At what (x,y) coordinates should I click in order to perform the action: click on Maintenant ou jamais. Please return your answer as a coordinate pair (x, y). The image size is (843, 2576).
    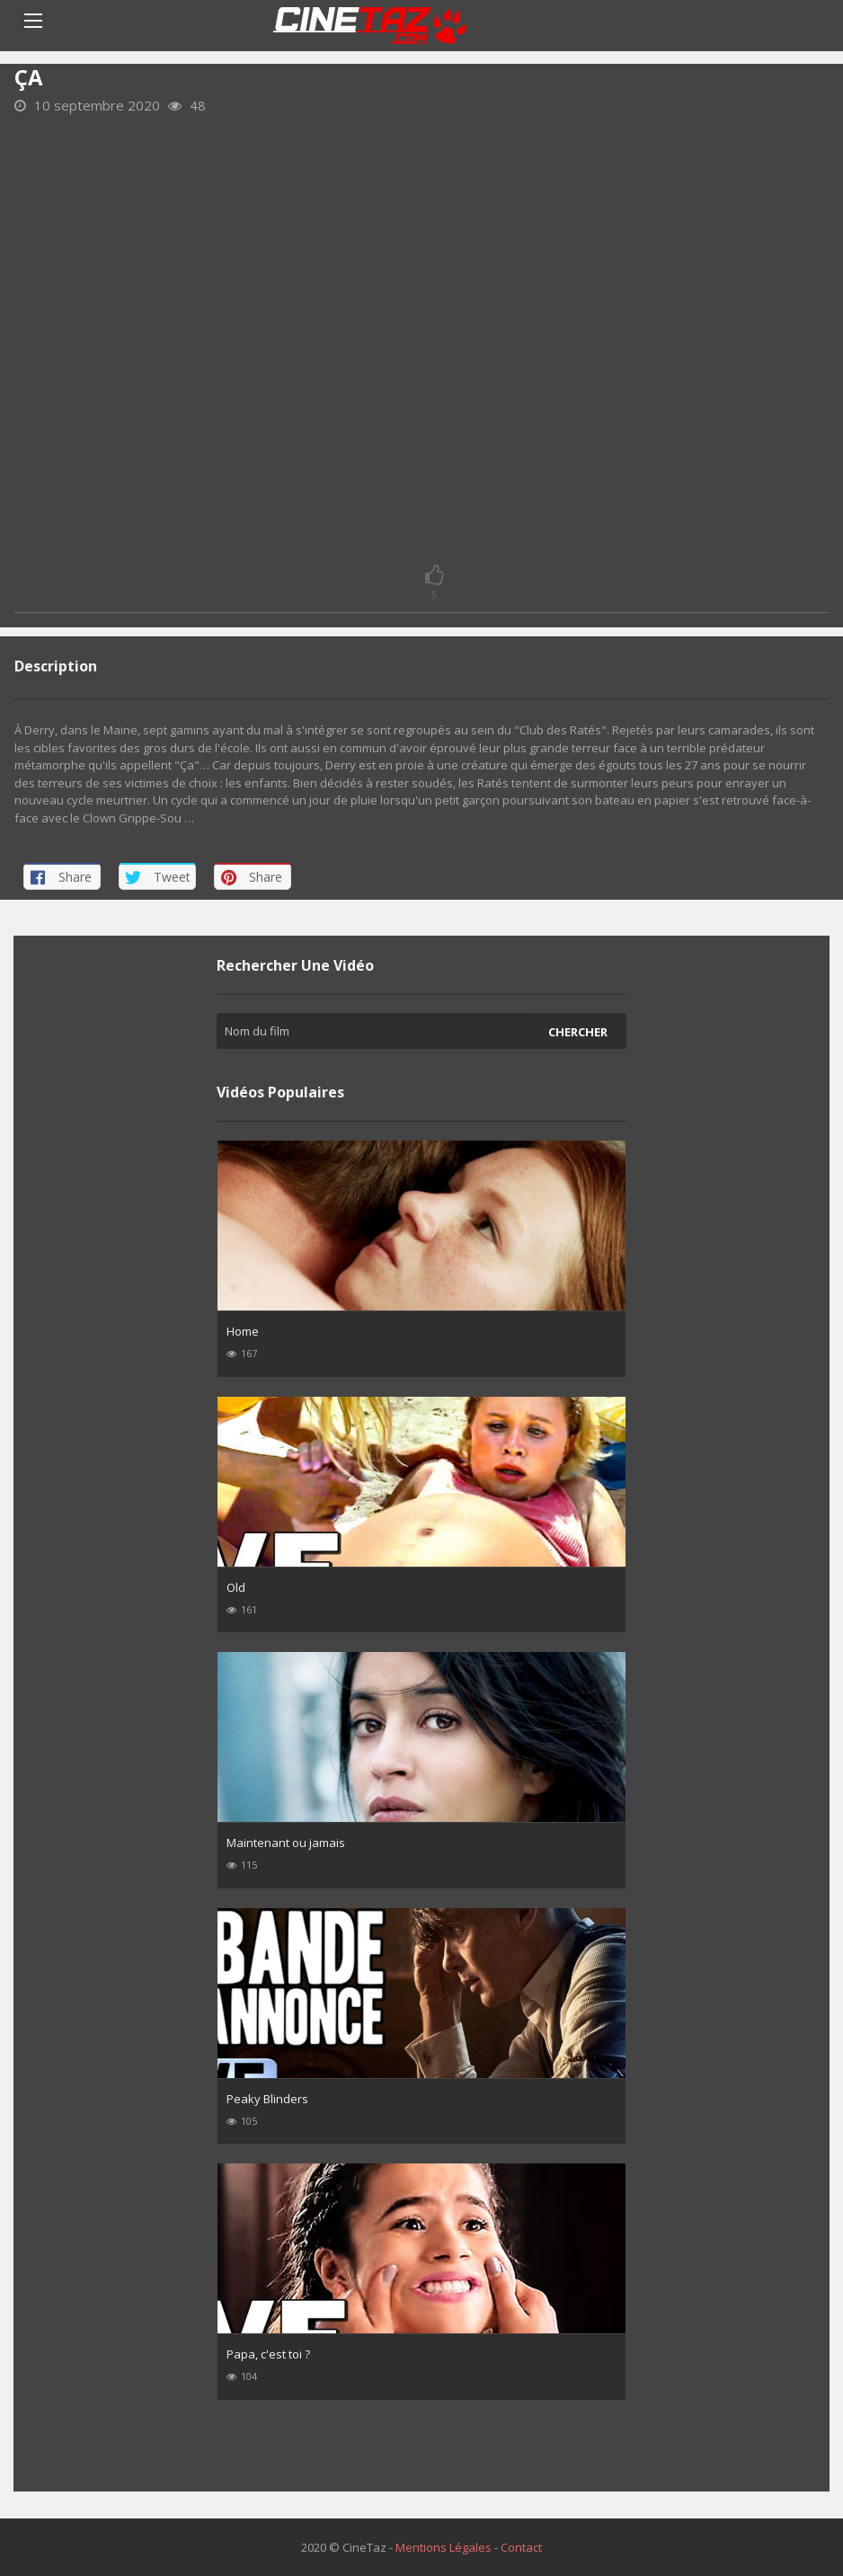
    Looking at the image, I should click on (285, 1842).